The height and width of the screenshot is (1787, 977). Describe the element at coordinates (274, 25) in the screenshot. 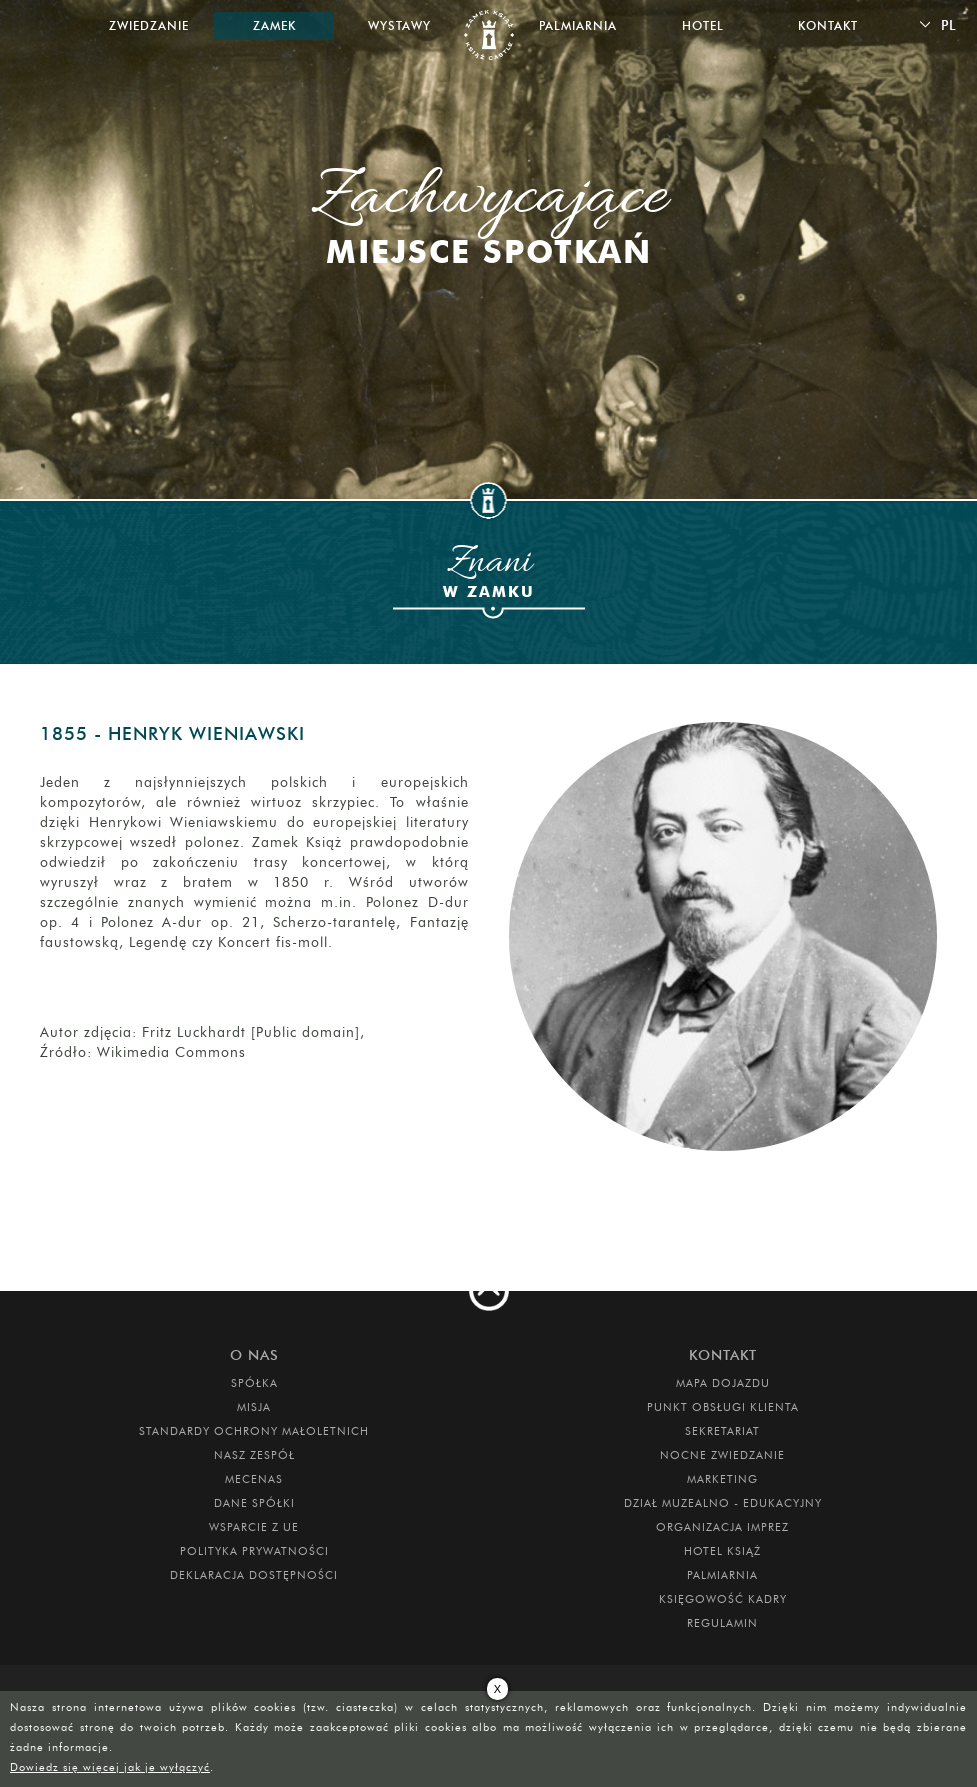

I see `Zamek` at that location.